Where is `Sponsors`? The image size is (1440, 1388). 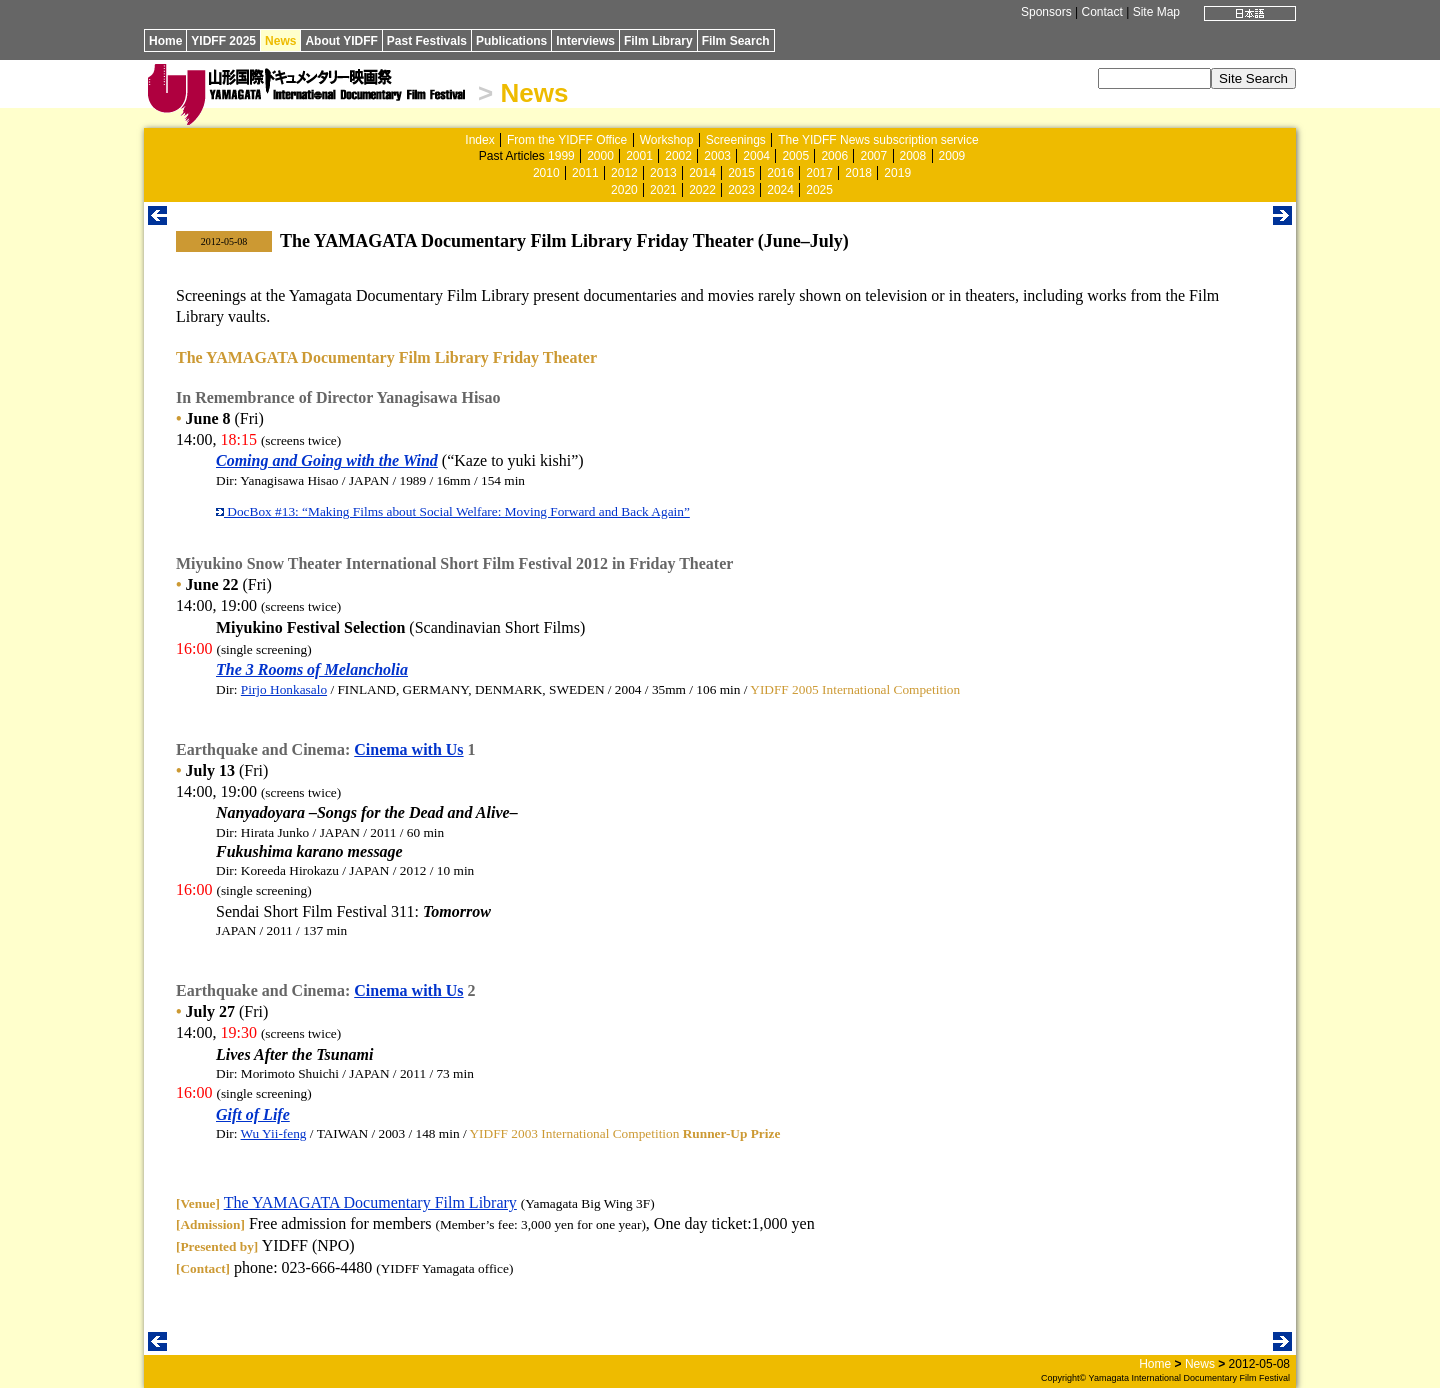 Sponsors is located at coordinates (1046, 12).